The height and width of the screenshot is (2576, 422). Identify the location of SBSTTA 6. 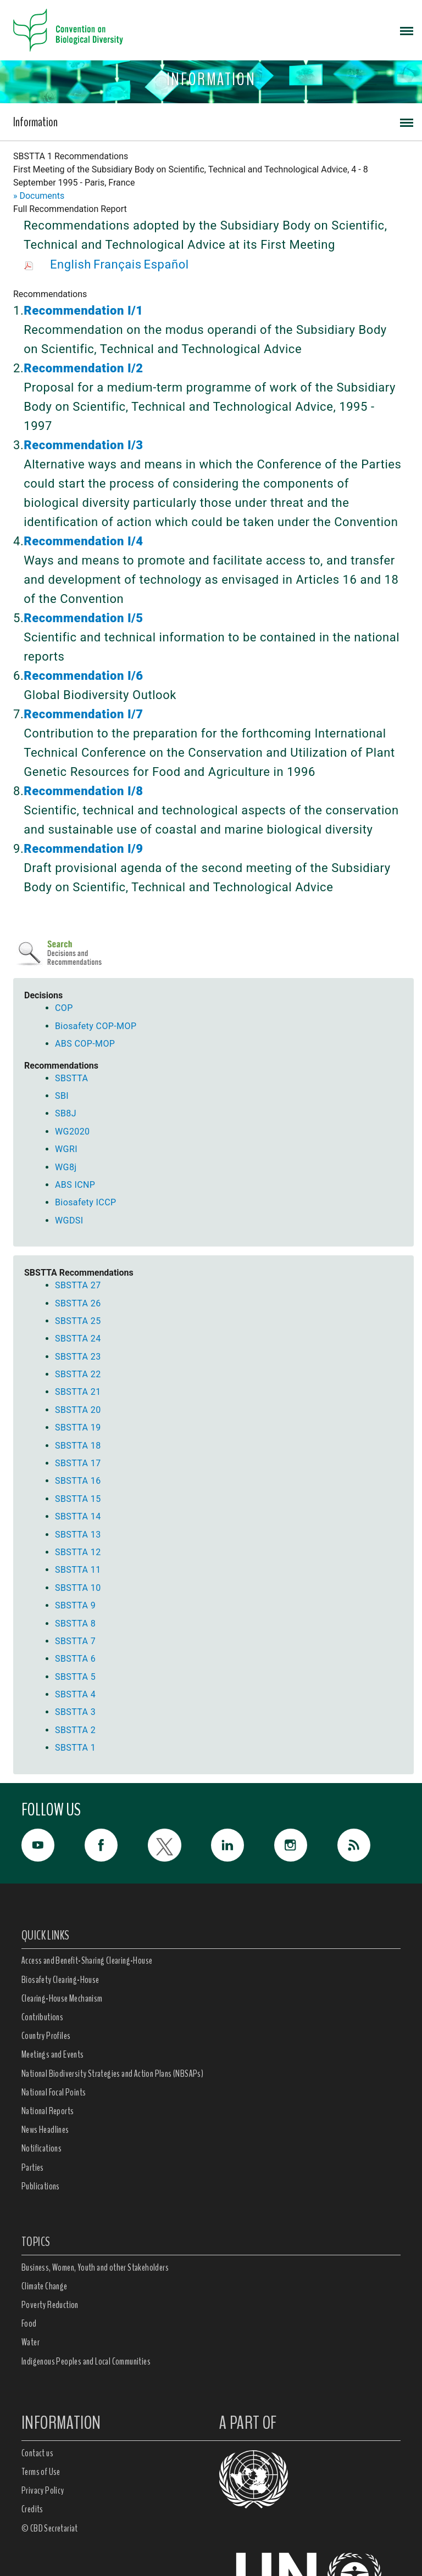
(75, 1658).